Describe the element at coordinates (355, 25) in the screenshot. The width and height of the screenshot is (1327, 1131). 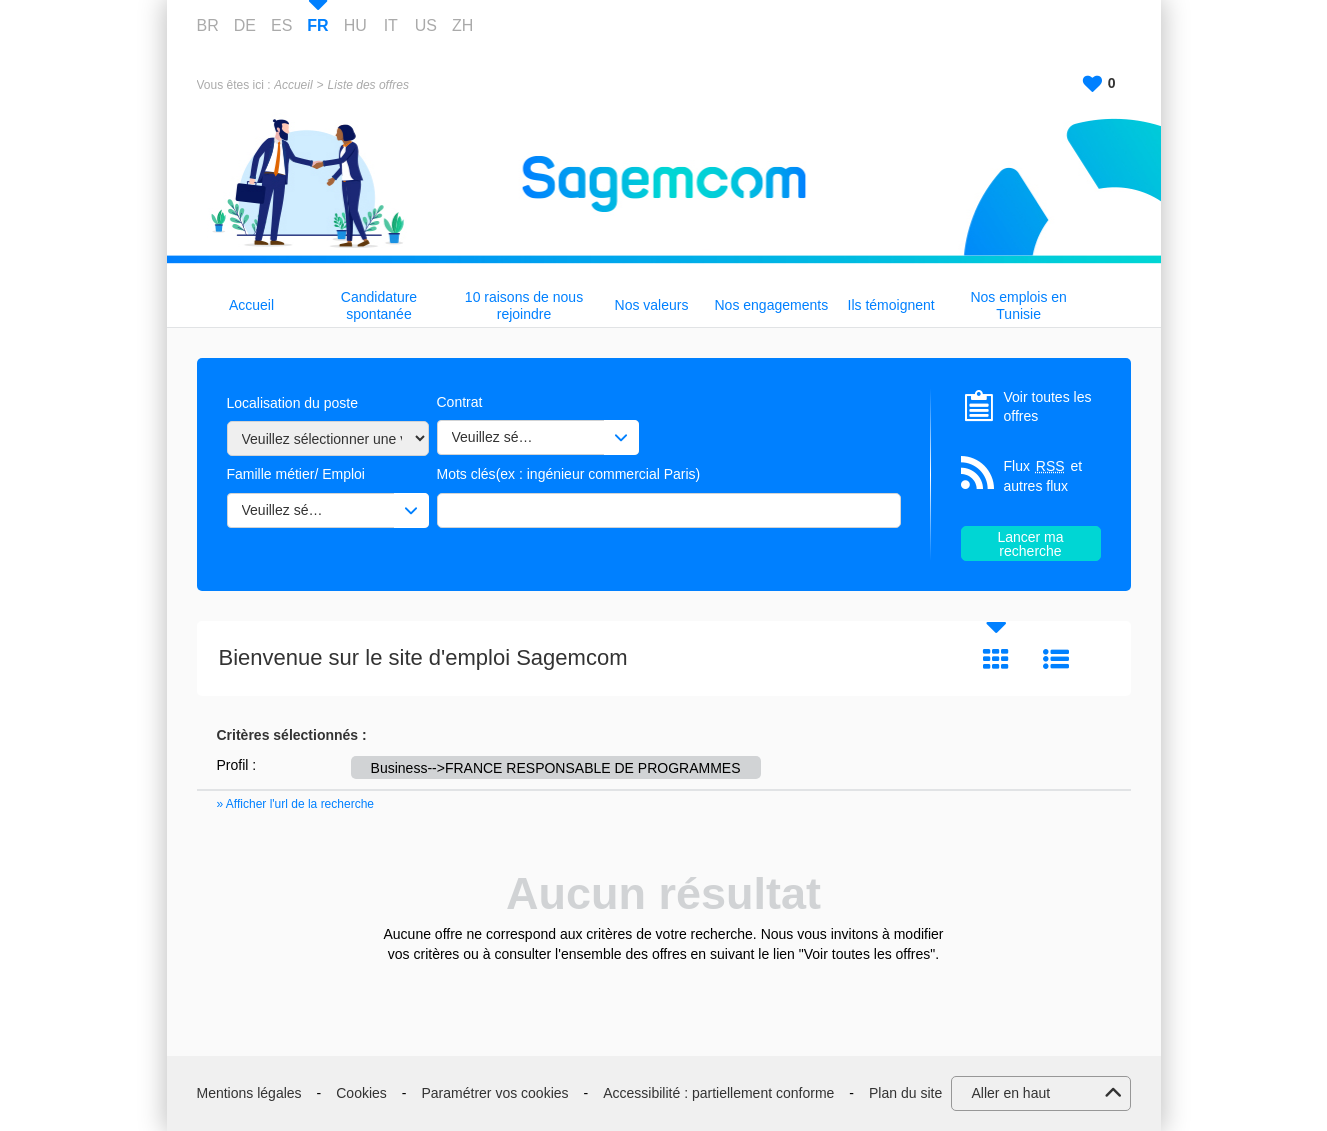
I see `HU` at that location.